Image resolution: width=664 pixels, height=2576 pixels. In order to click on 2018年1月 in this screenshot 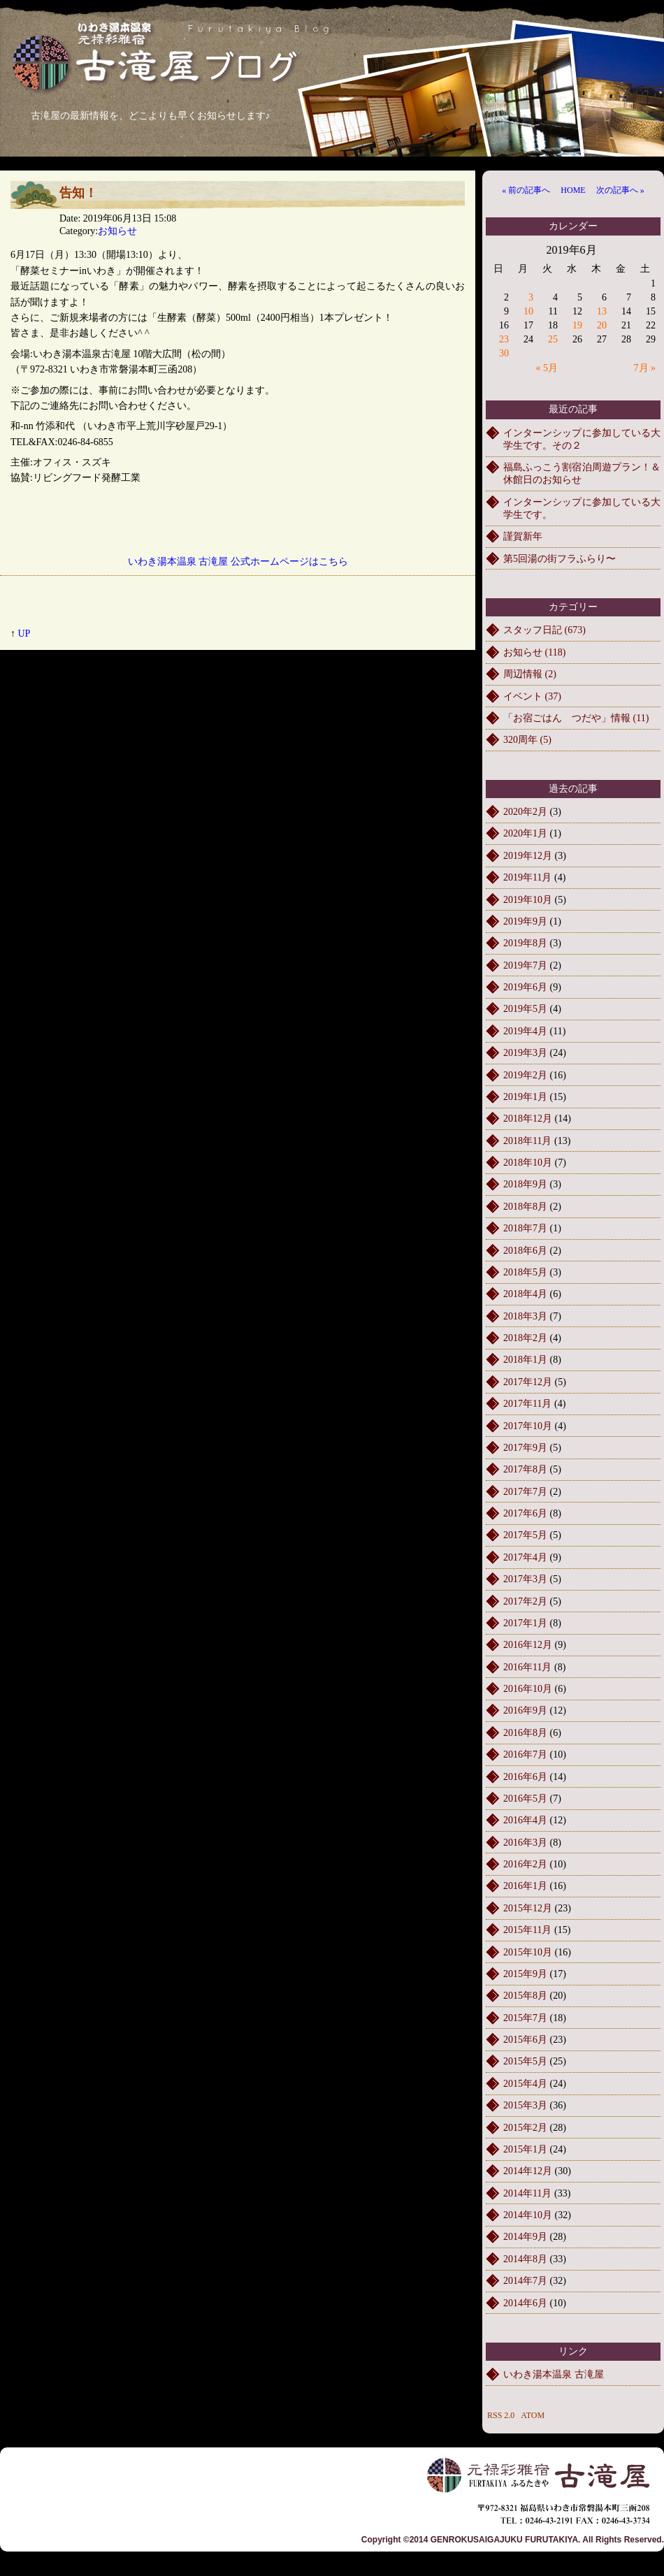, I will do `click(525, 1359)`.